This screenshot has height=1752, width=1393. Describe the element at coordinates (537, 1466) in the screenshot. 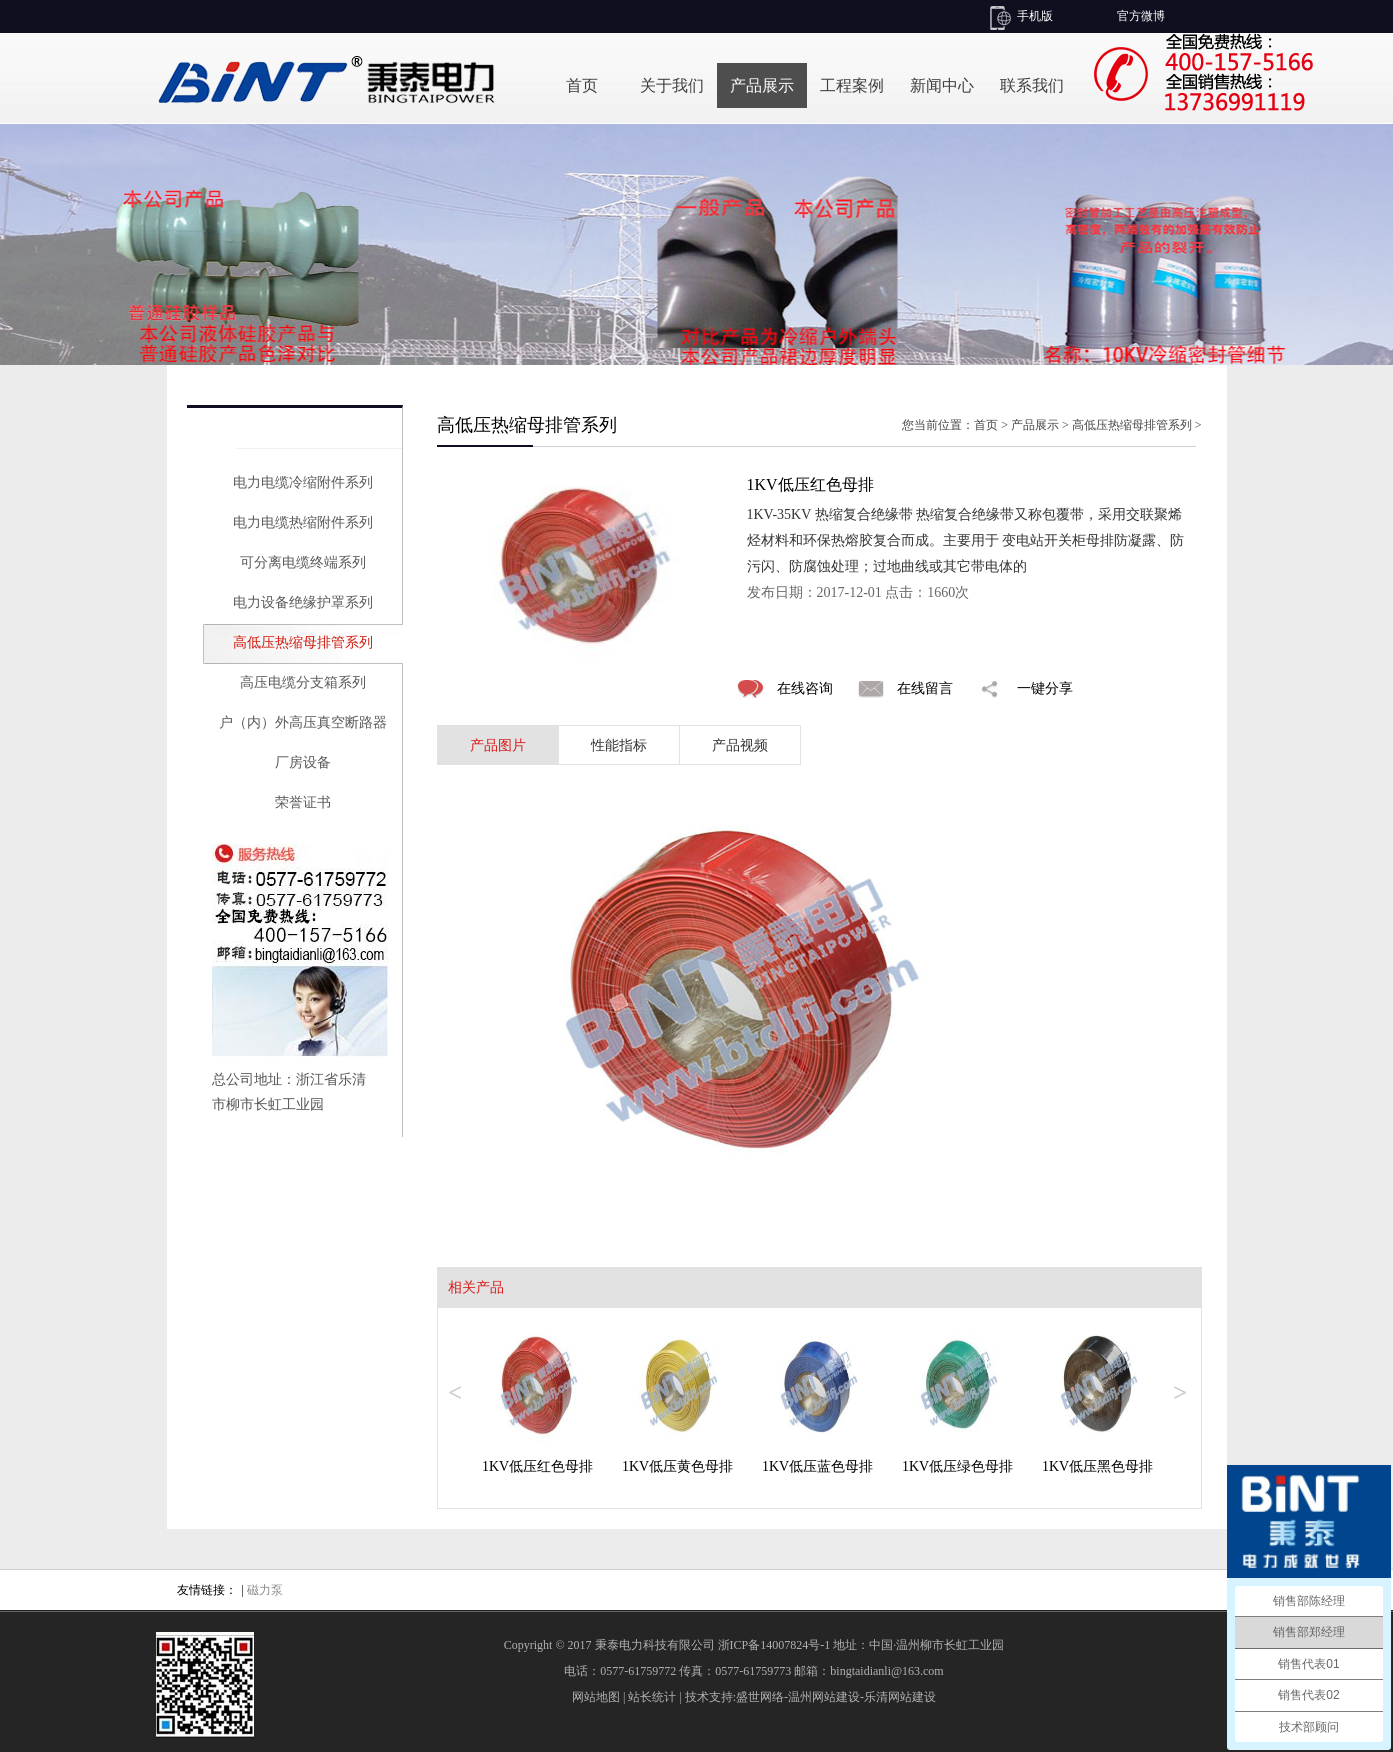

I see `1KV低压红色母排` at that location.